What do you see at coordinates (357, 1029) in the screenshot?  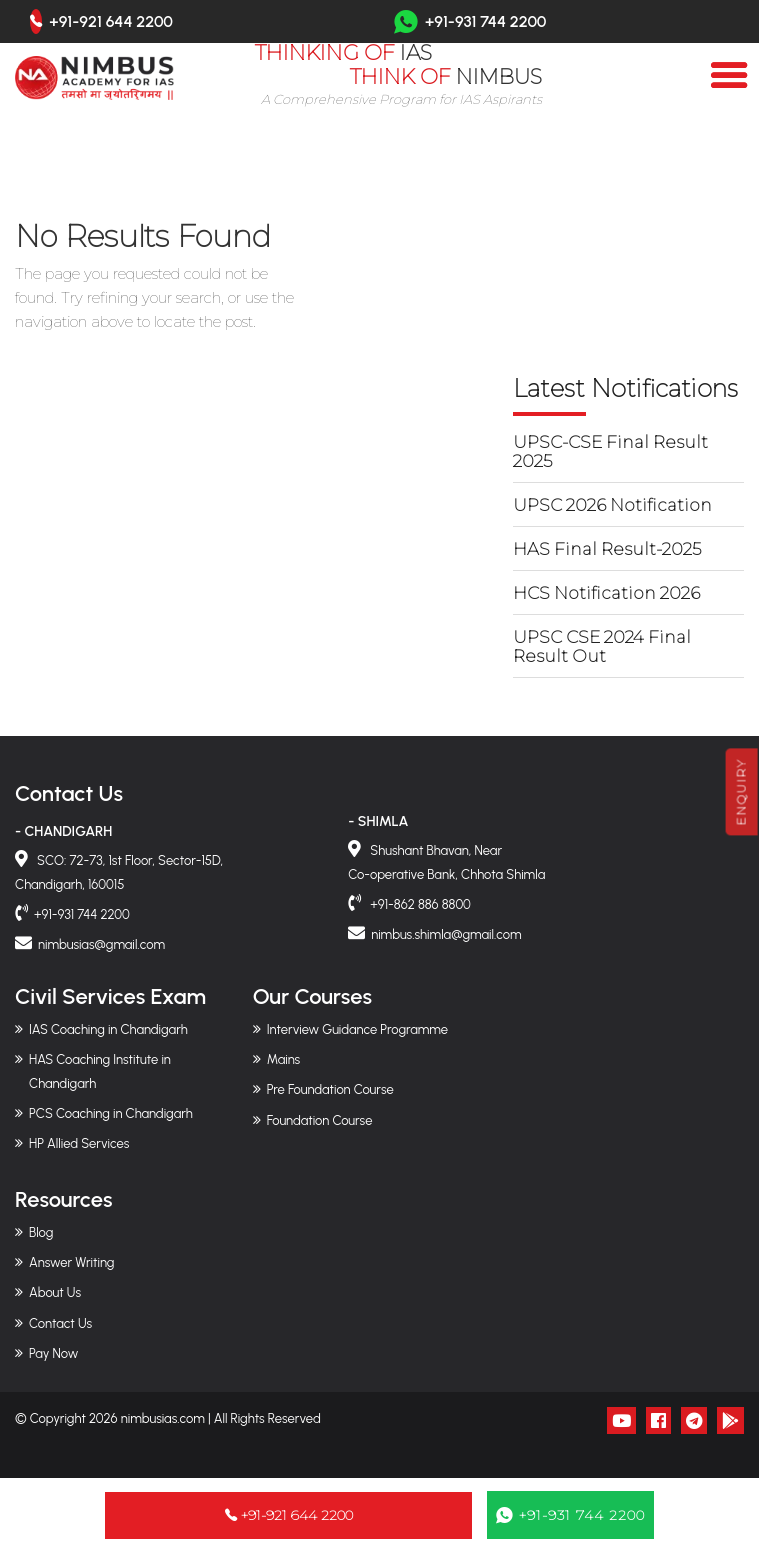 I see `Interview Guidance Programme` at bounding box center [357, 1029].